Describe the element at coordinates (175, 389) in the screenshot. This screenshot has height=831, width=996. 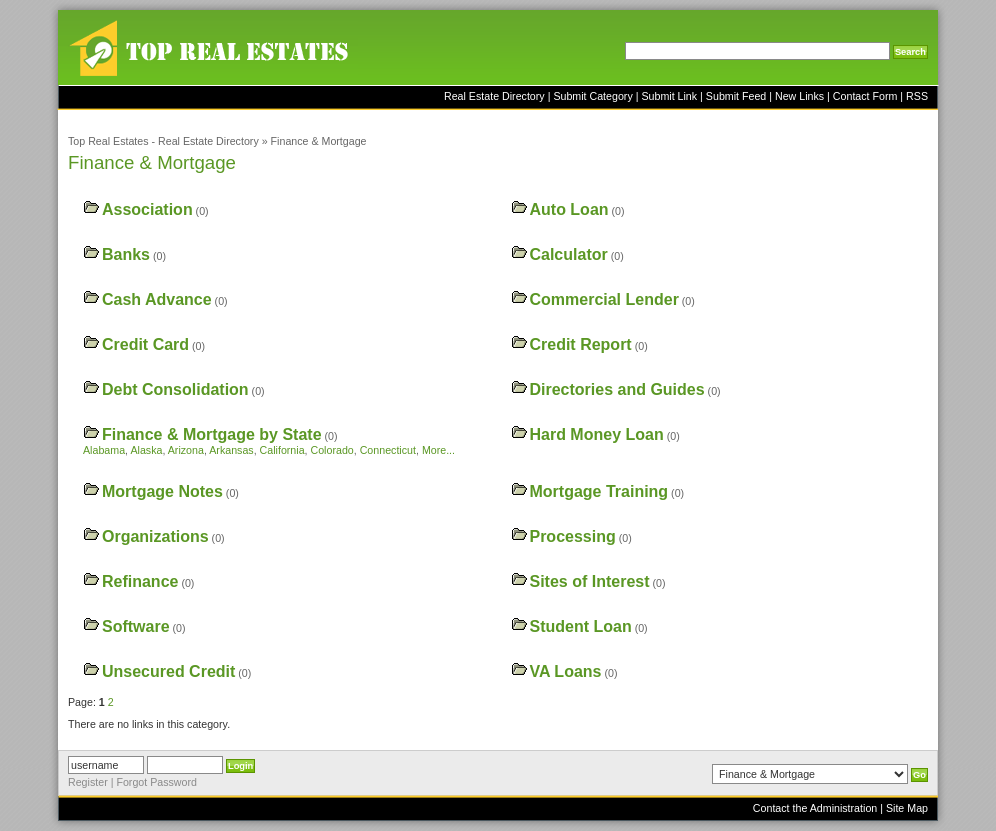
I see `Debt Consolidation` at that location.